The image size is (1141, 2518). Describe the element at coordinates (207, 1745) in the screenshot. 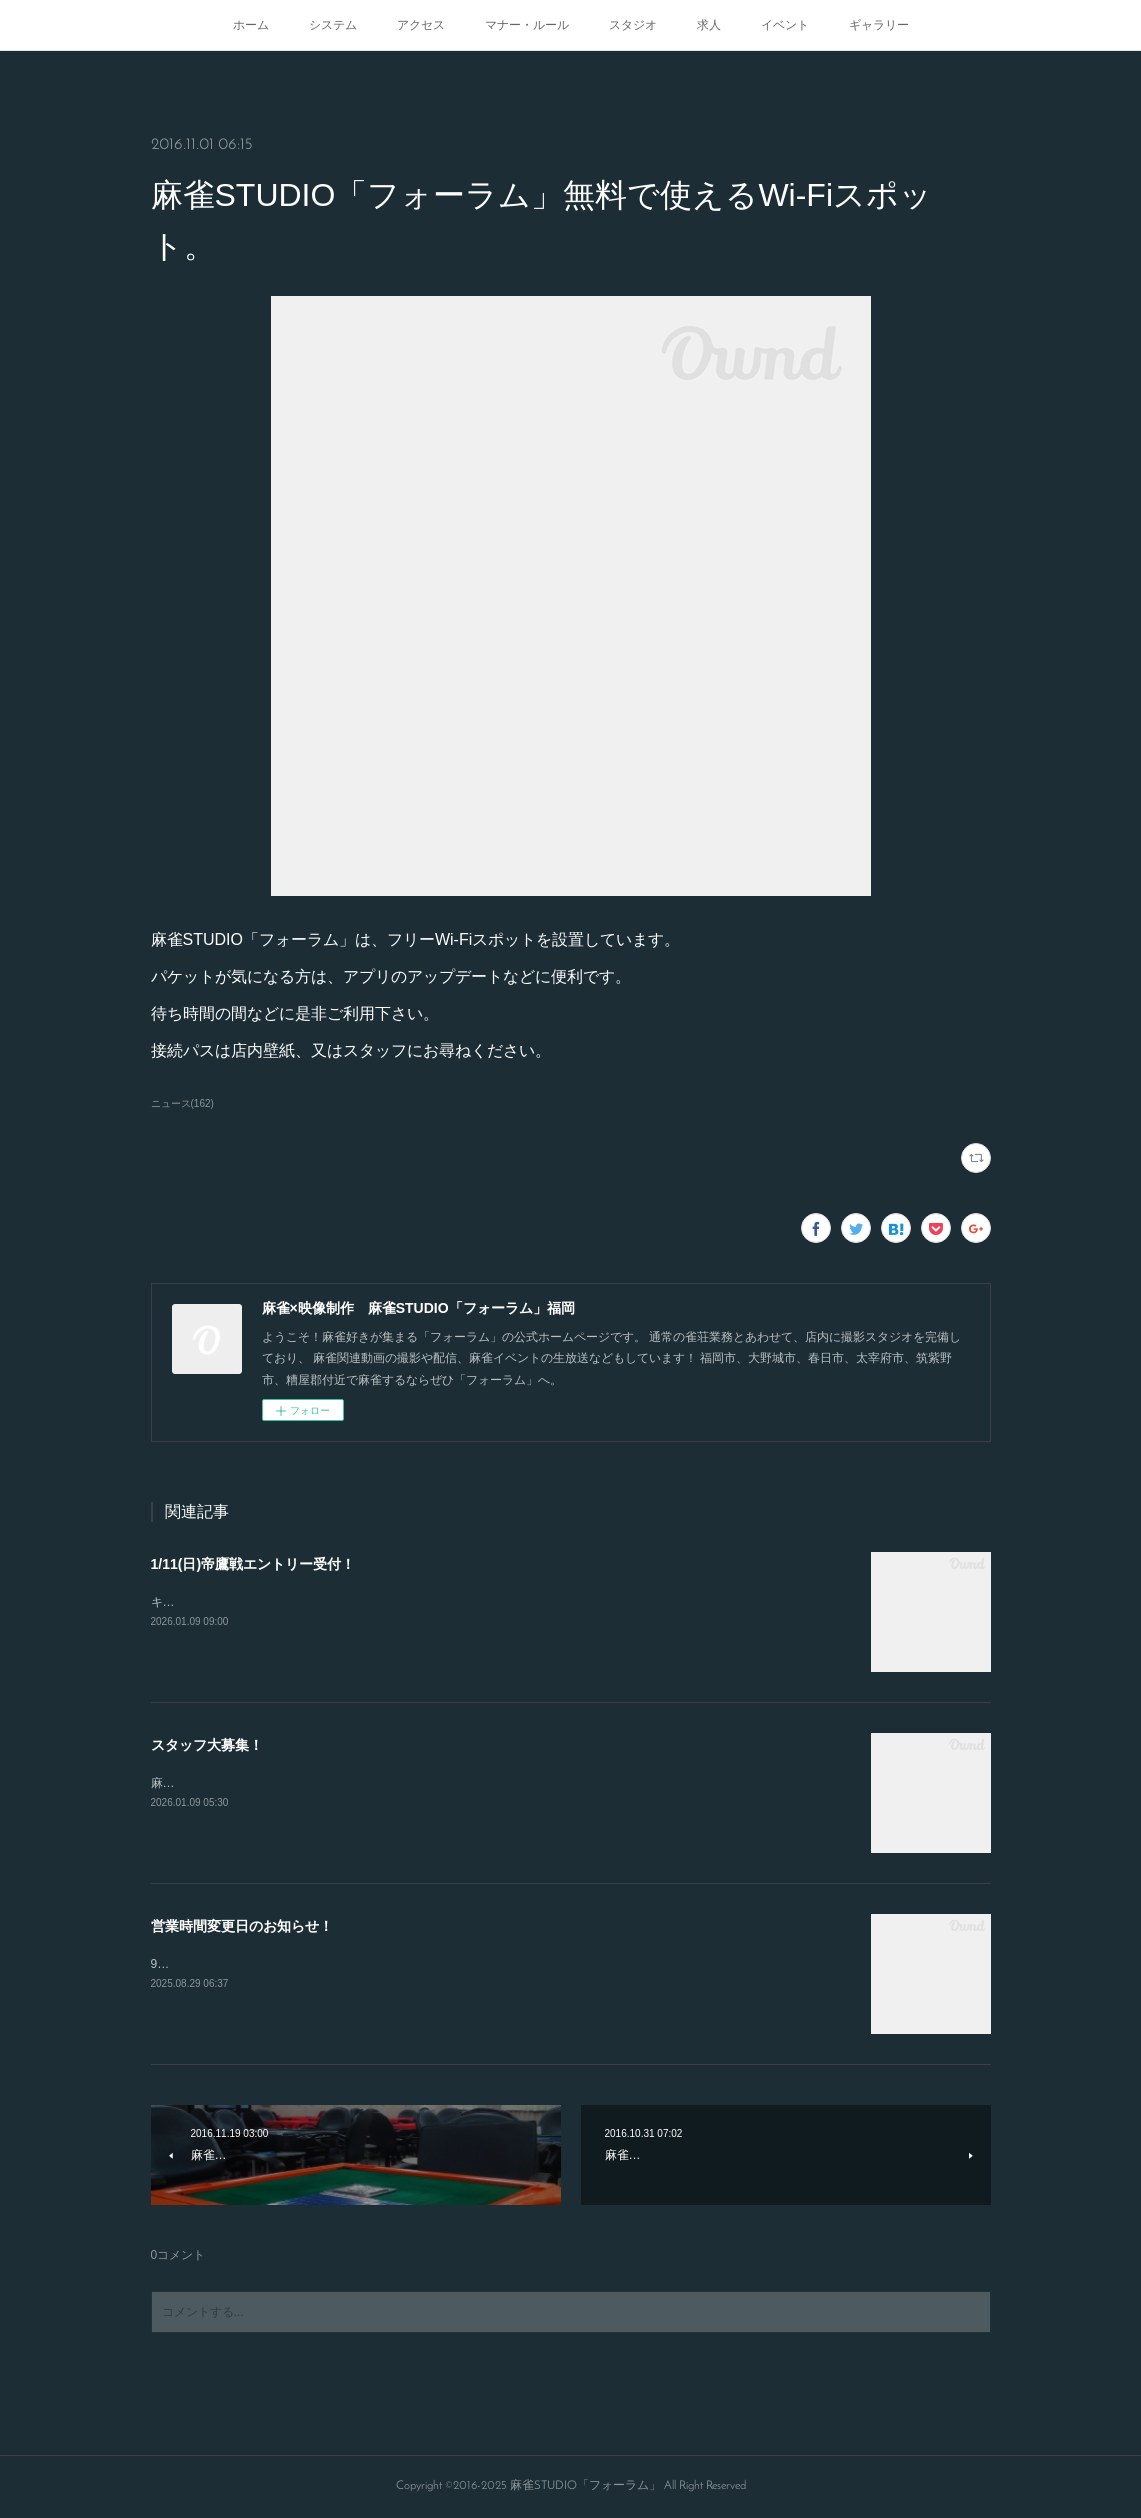

I see `スタッフ大募集！` at that location.